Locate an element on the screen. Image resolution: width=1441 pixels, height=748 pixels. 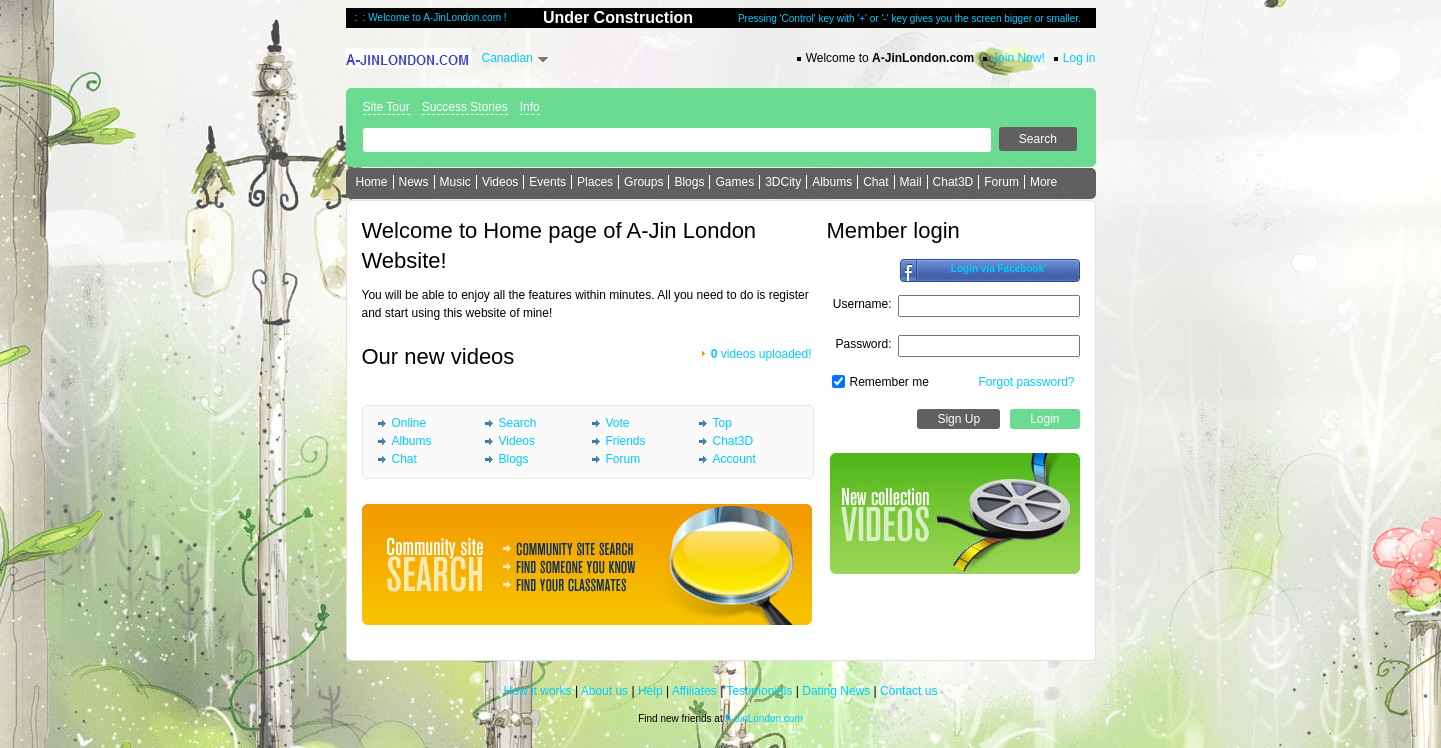
Blogs is located at coordinates (689, 182).